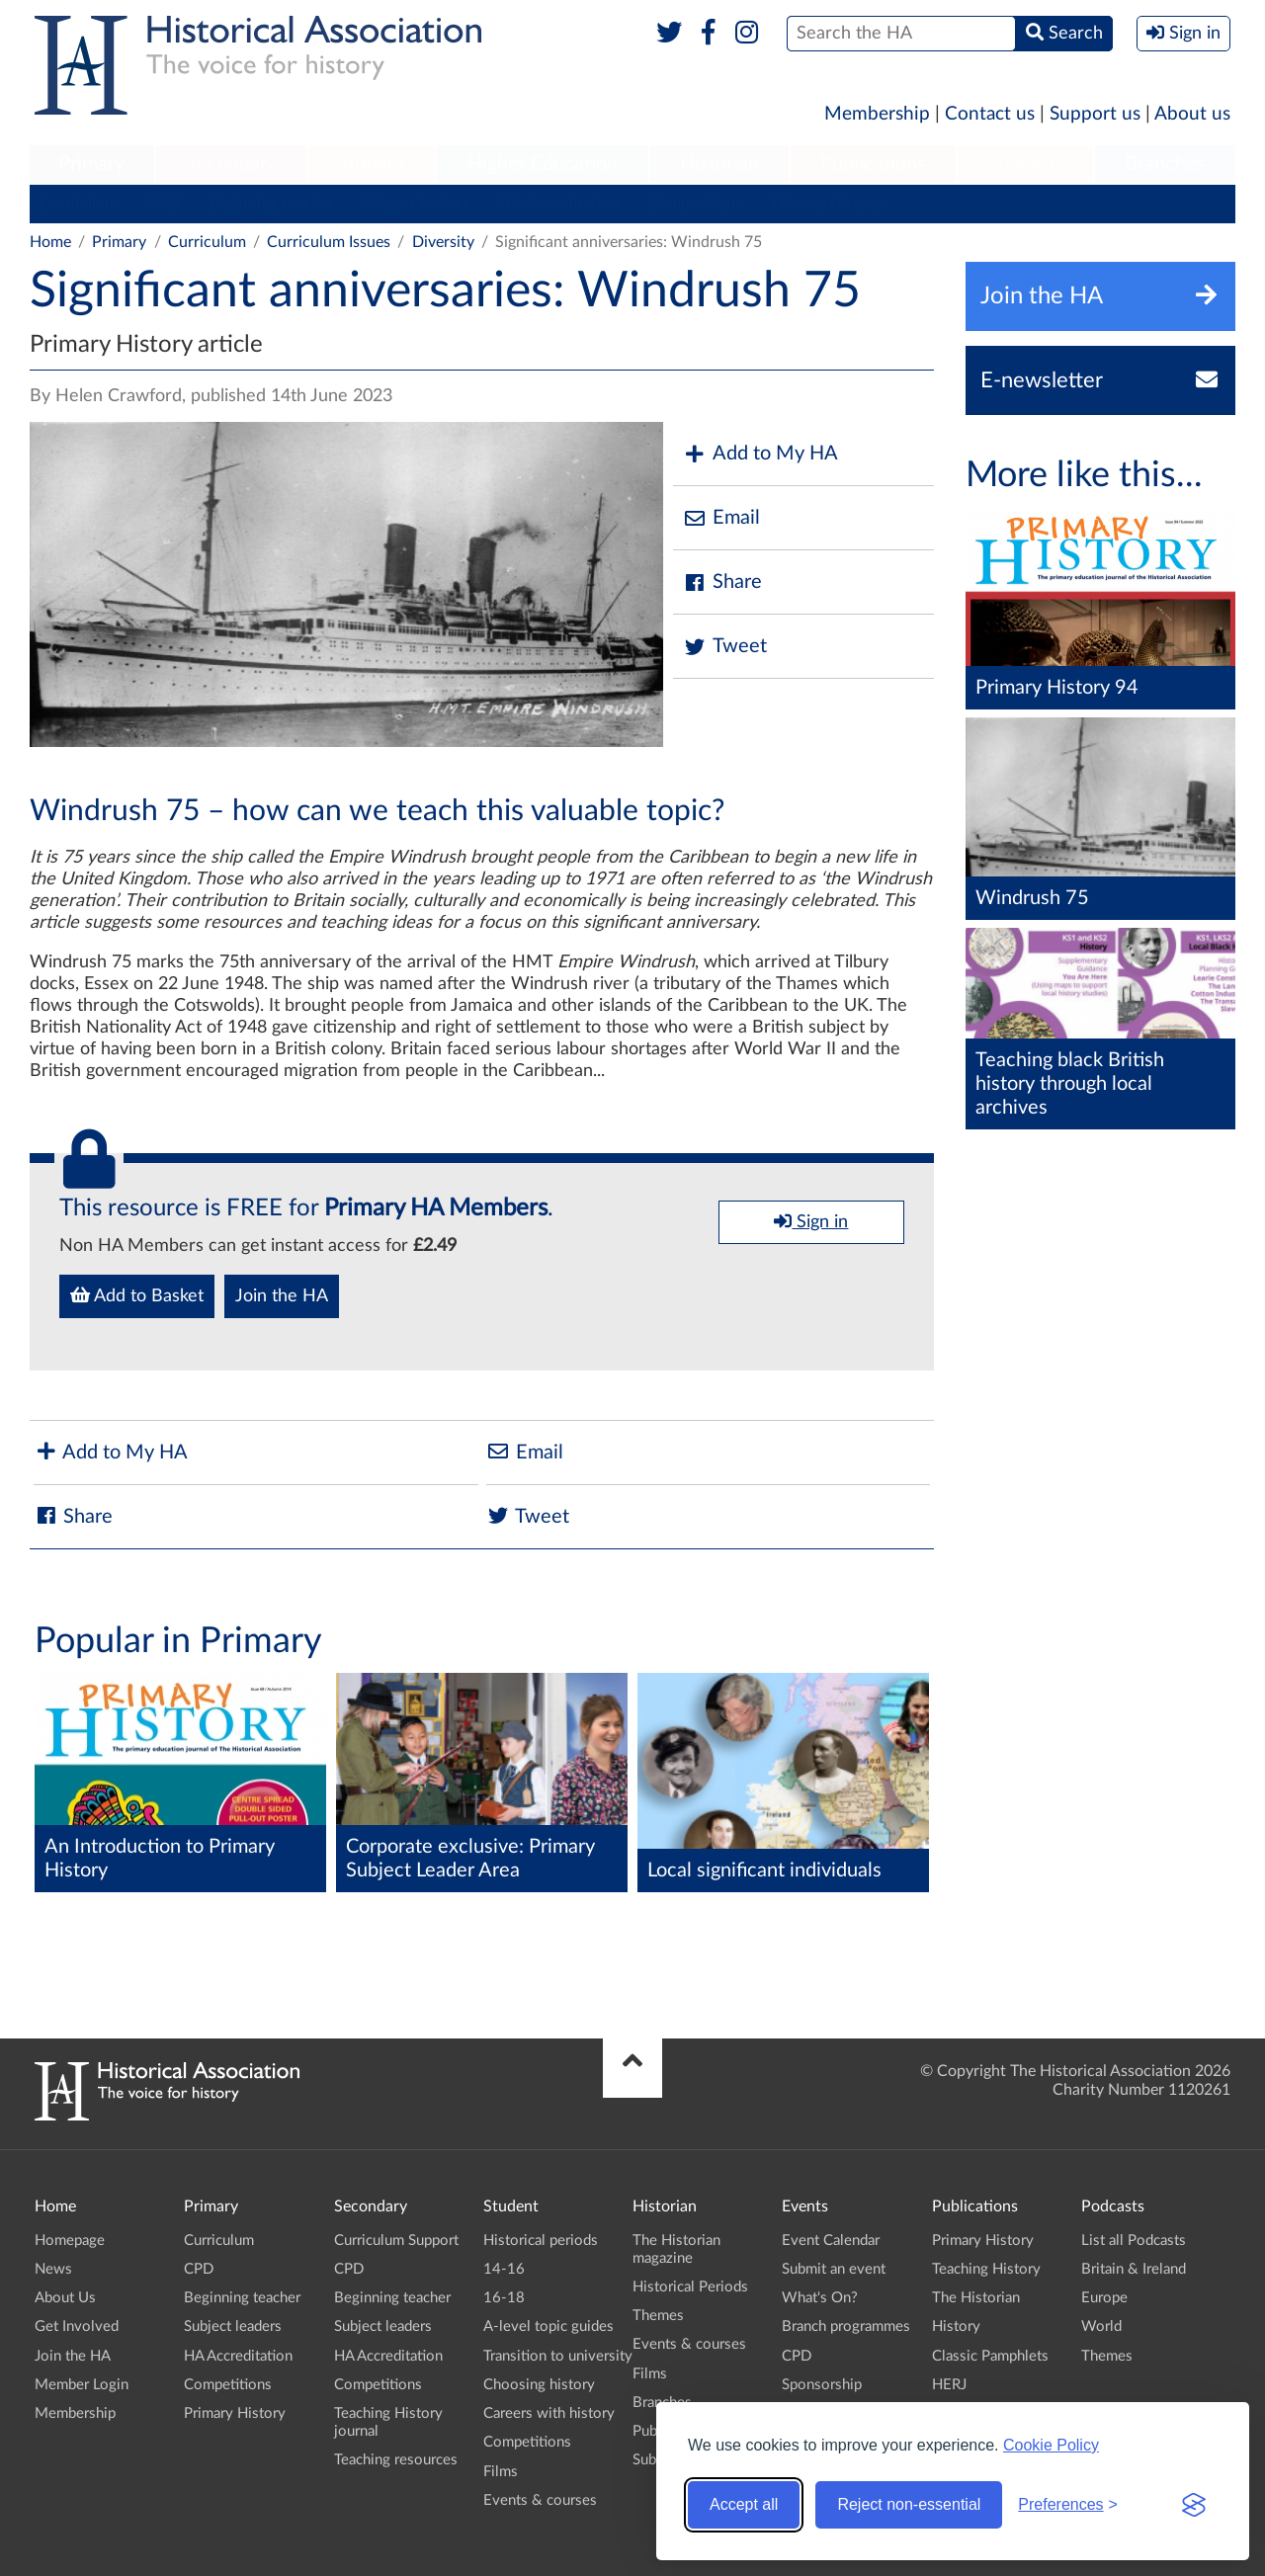 This screenshot has height=2576, width=1265. Describe the element at coordinates (416, 203) in the screenshot. I see `Subject leaders` at that location.